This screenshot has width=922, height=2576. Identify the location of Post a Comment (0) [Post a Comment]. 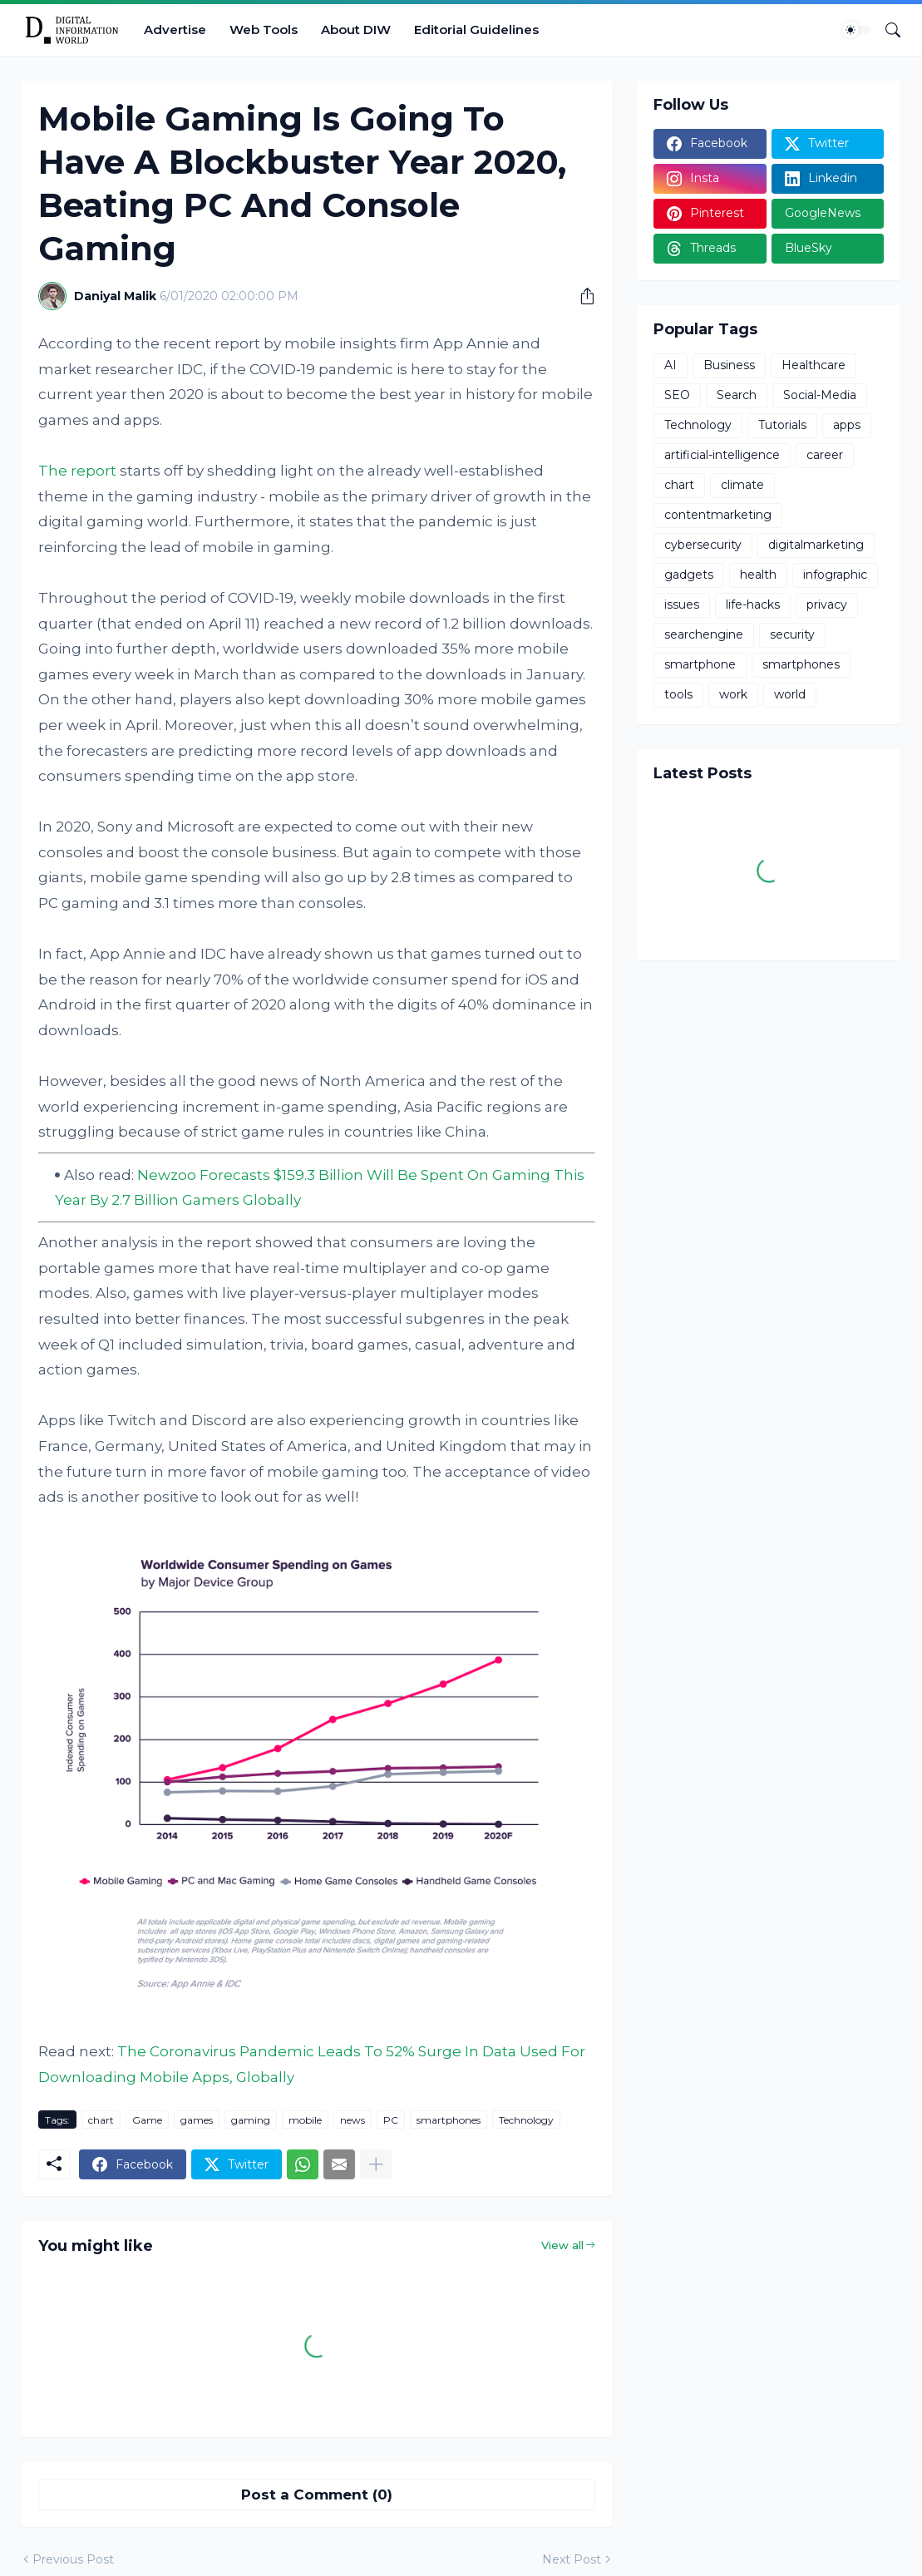
(316, 2494).